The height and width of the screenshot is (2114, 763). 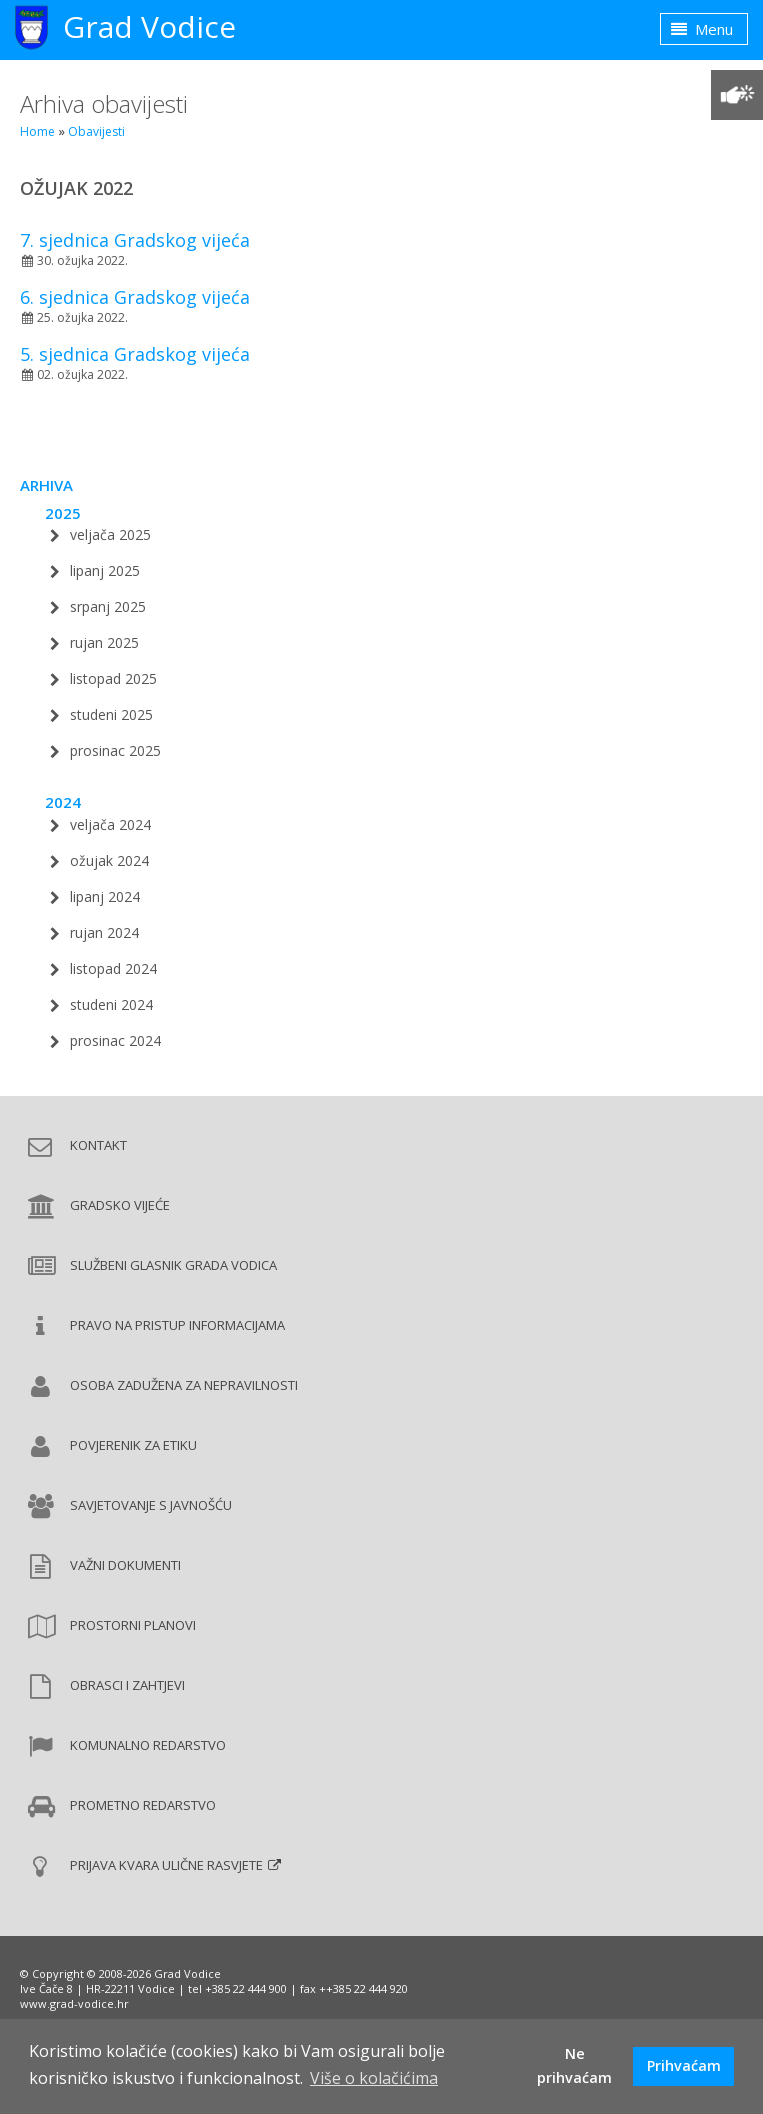 What do you see at coordinates (148, 1745) in the screenshot?
I see `Komunalno redarstvo` at bounding box center [148, 1745].